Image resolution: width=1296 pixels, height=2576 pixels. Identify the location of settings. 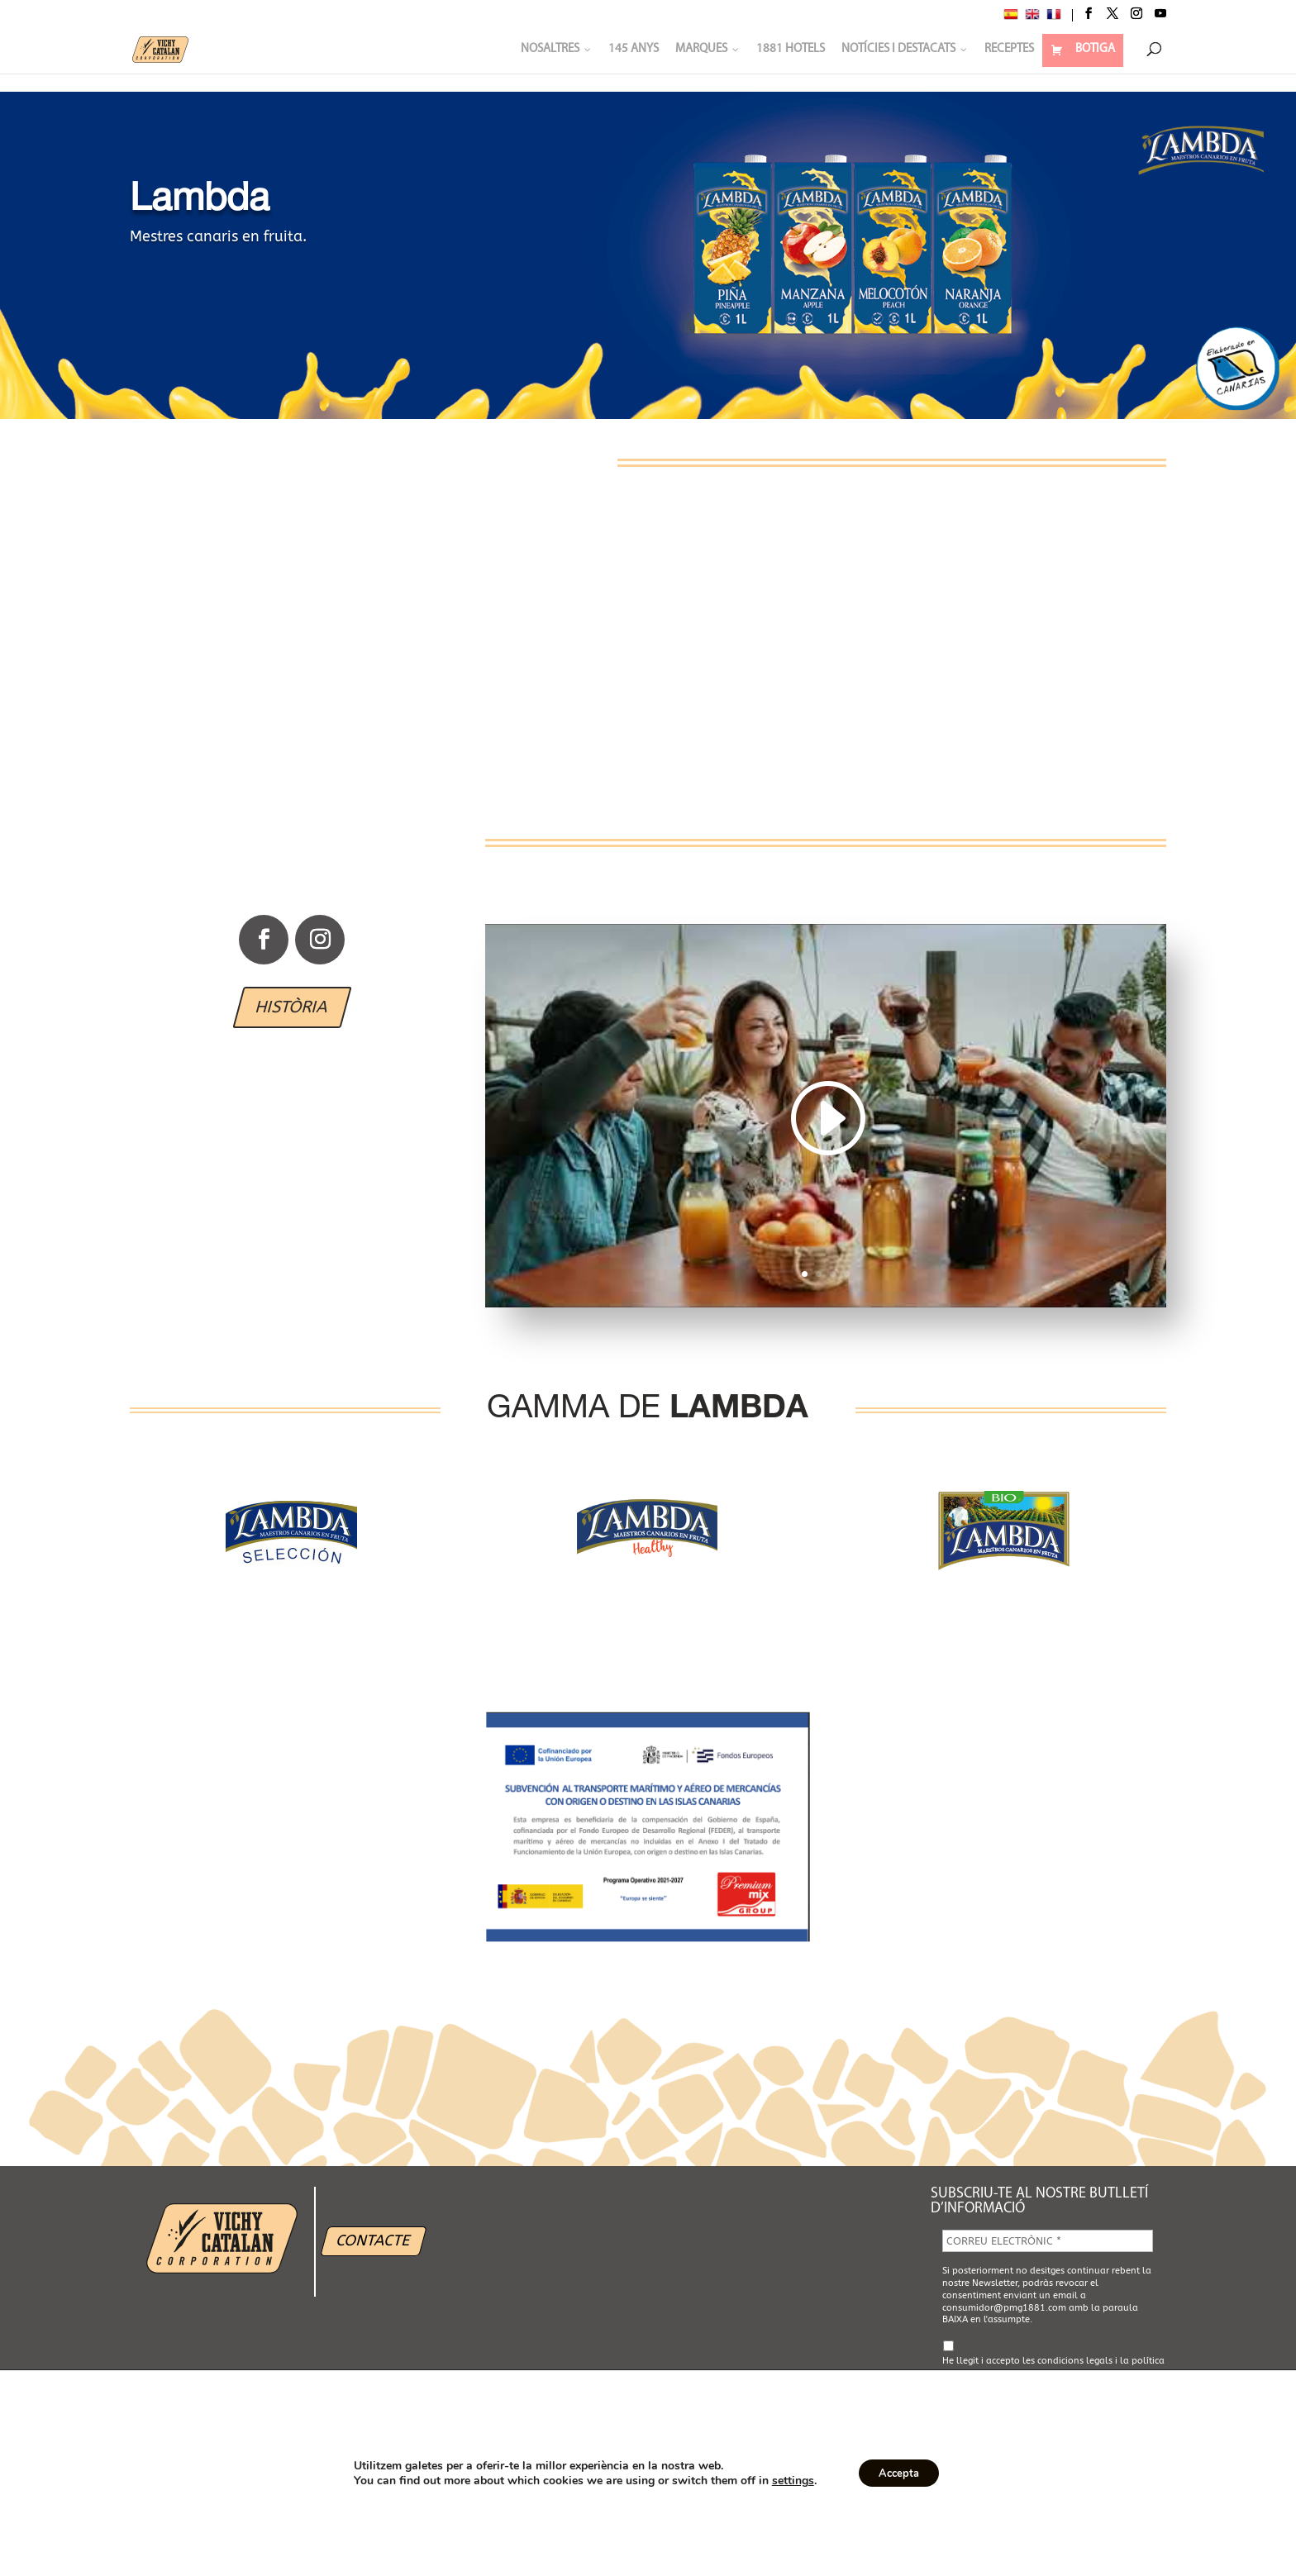
(786, 2481).